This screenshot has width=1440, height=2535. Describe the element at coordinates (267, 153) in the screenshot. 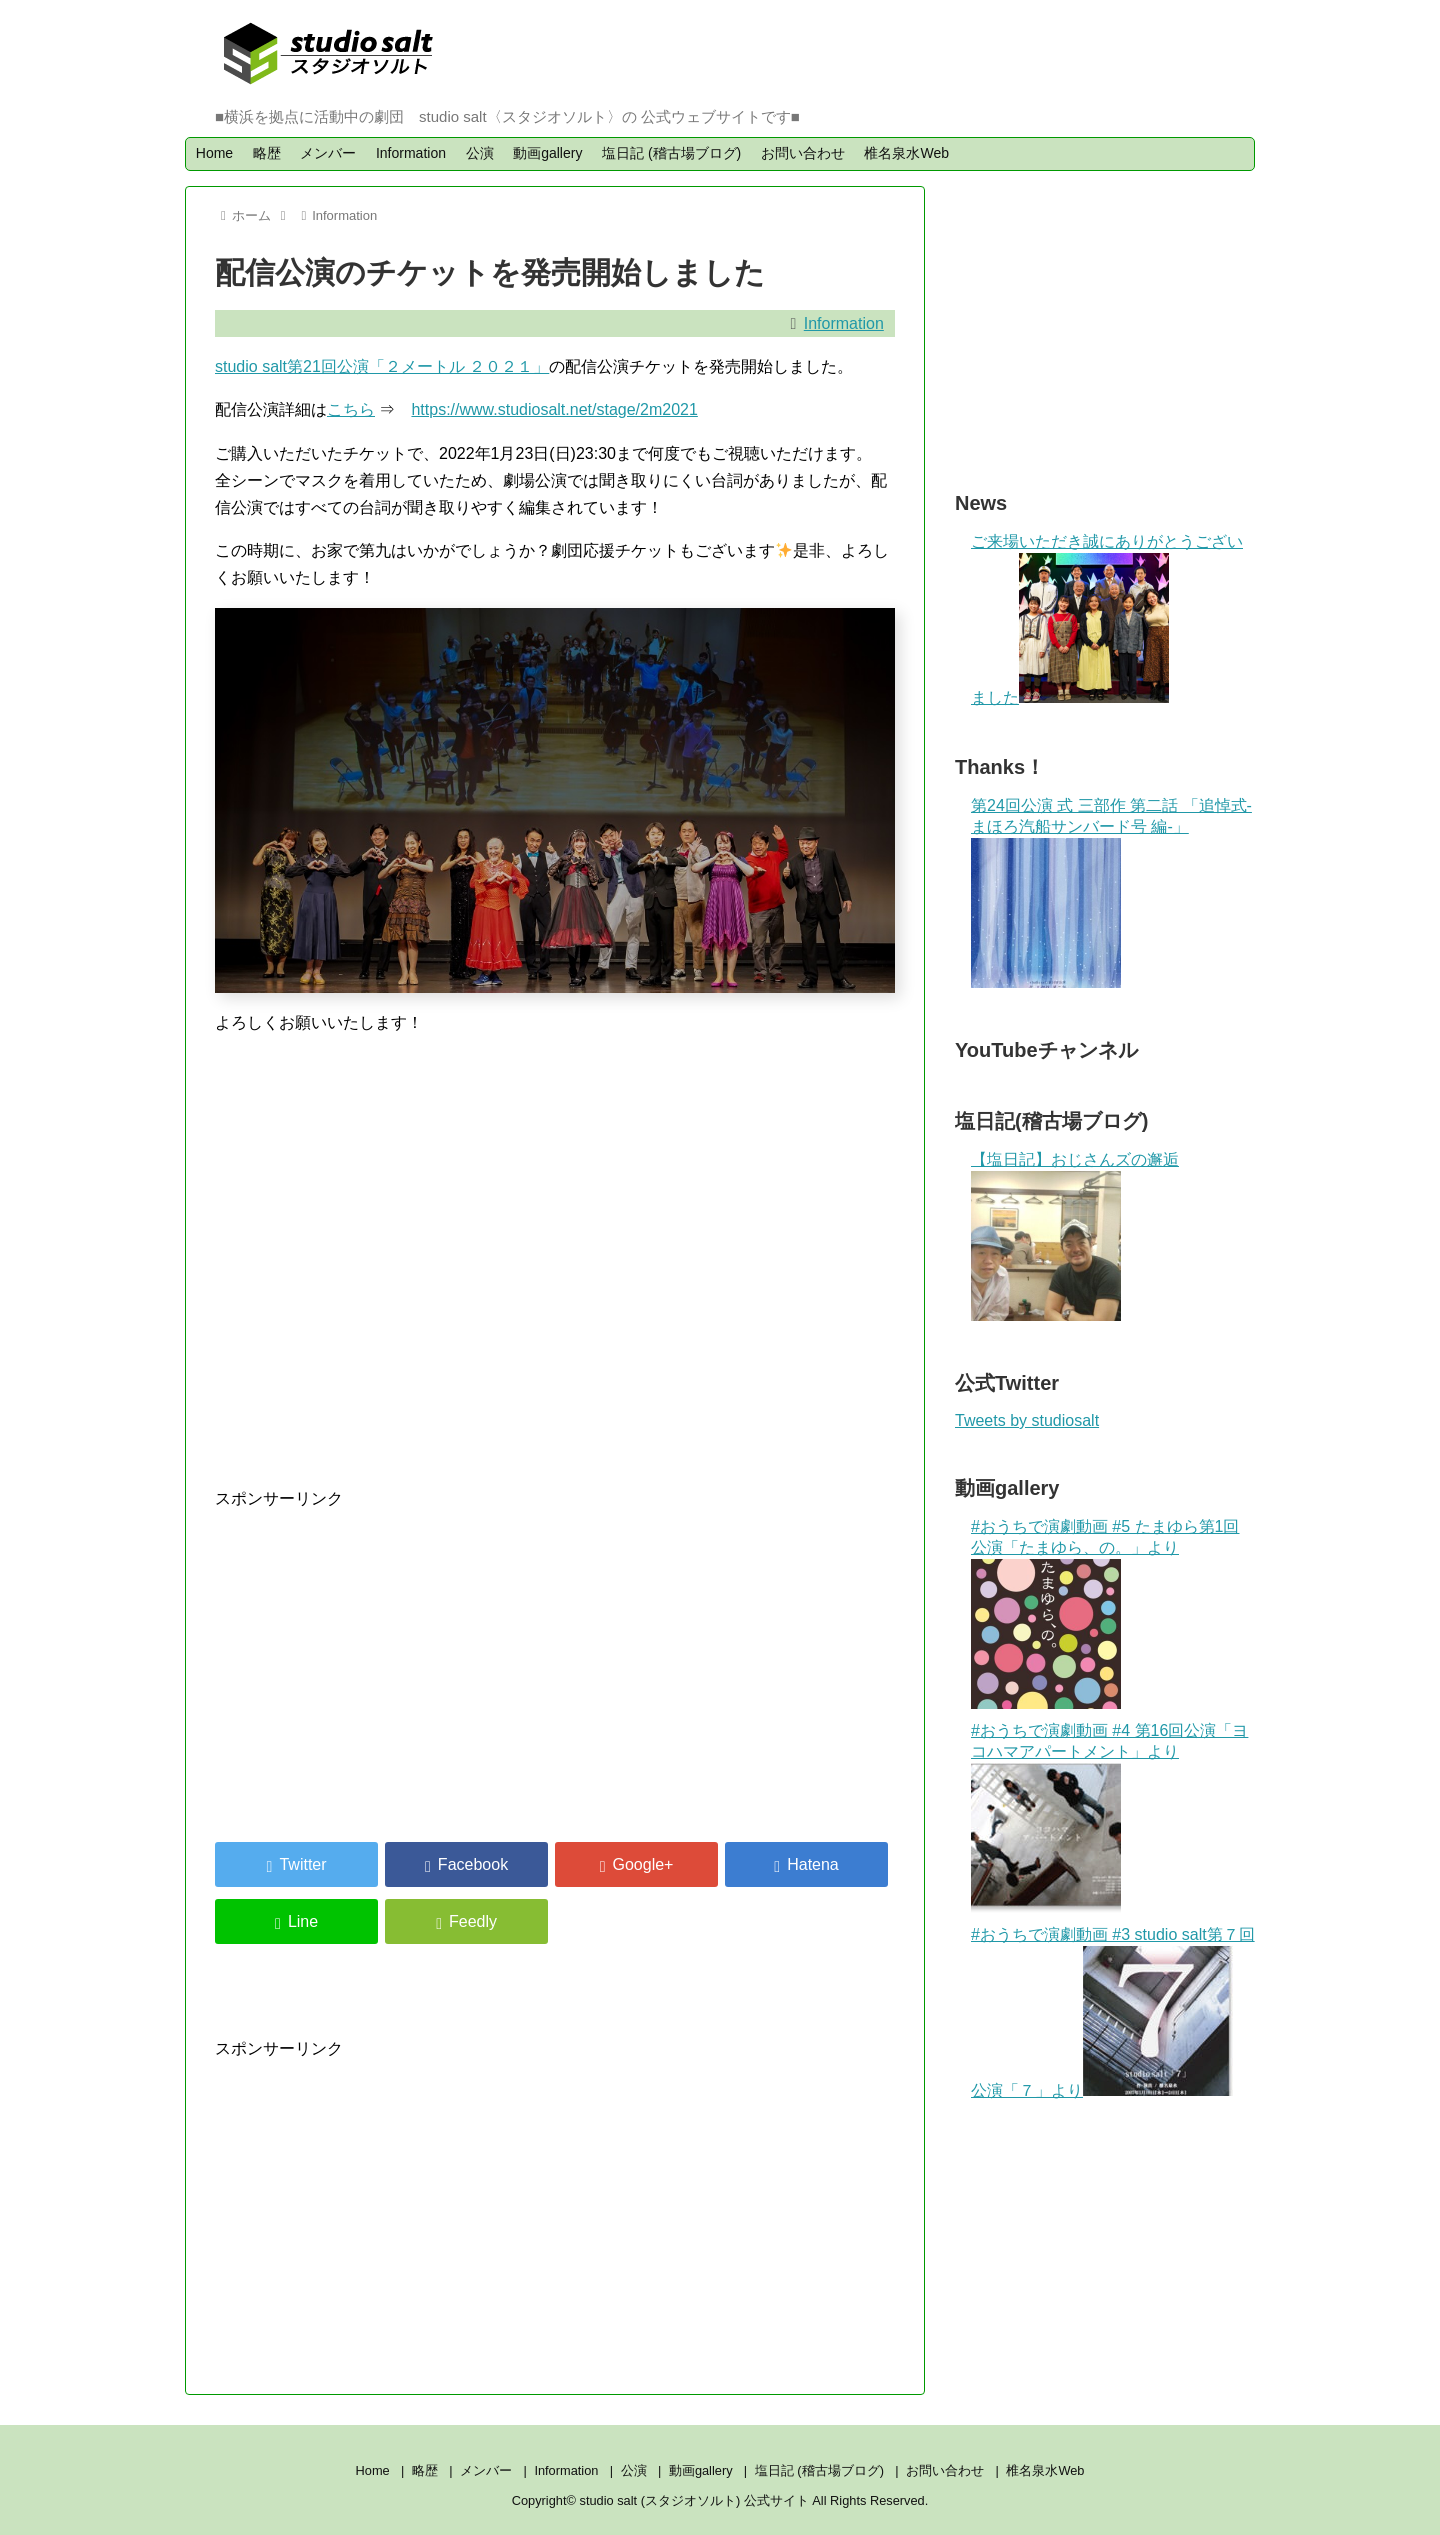

I see `略歴` at that location.